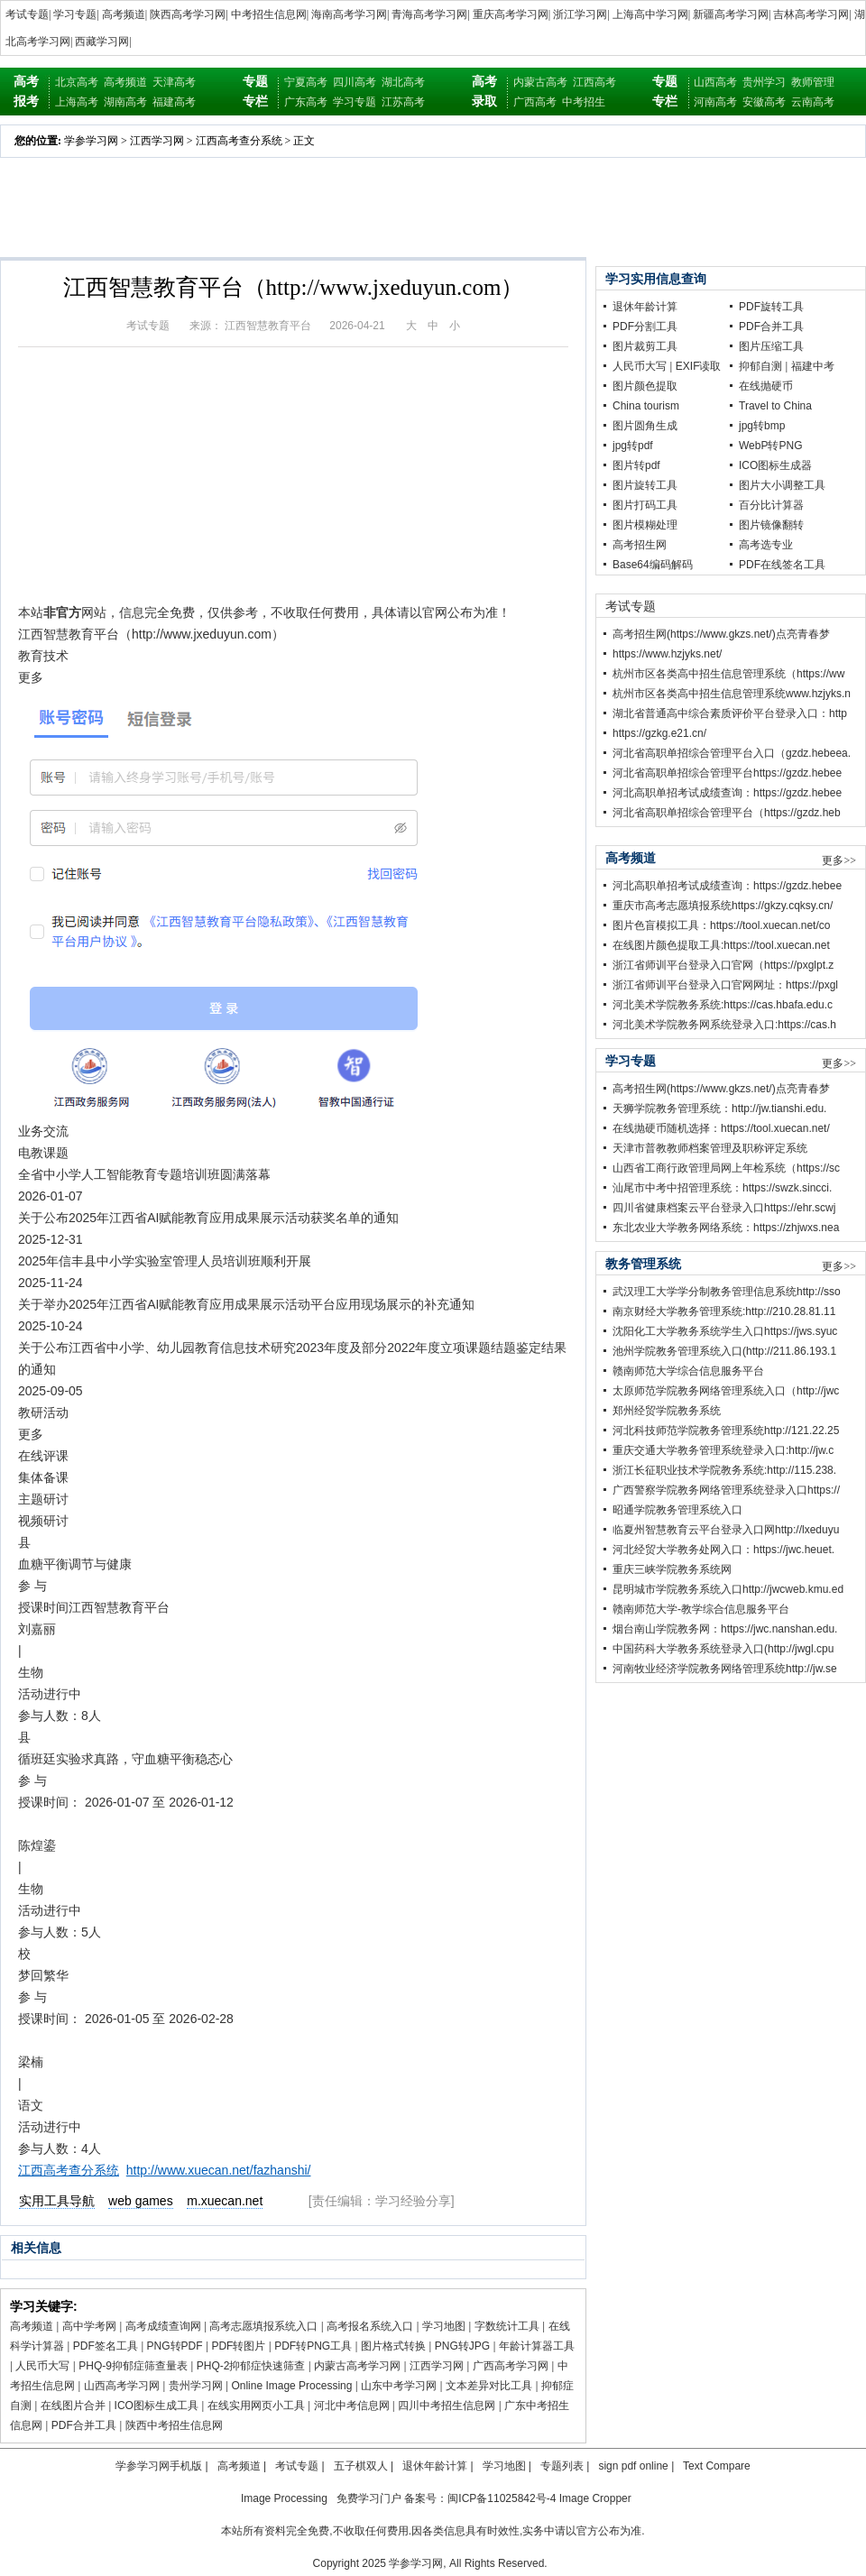 This screenshot has width=866, height=2576. I want to click on jpg转pdf, so click(633, 445).